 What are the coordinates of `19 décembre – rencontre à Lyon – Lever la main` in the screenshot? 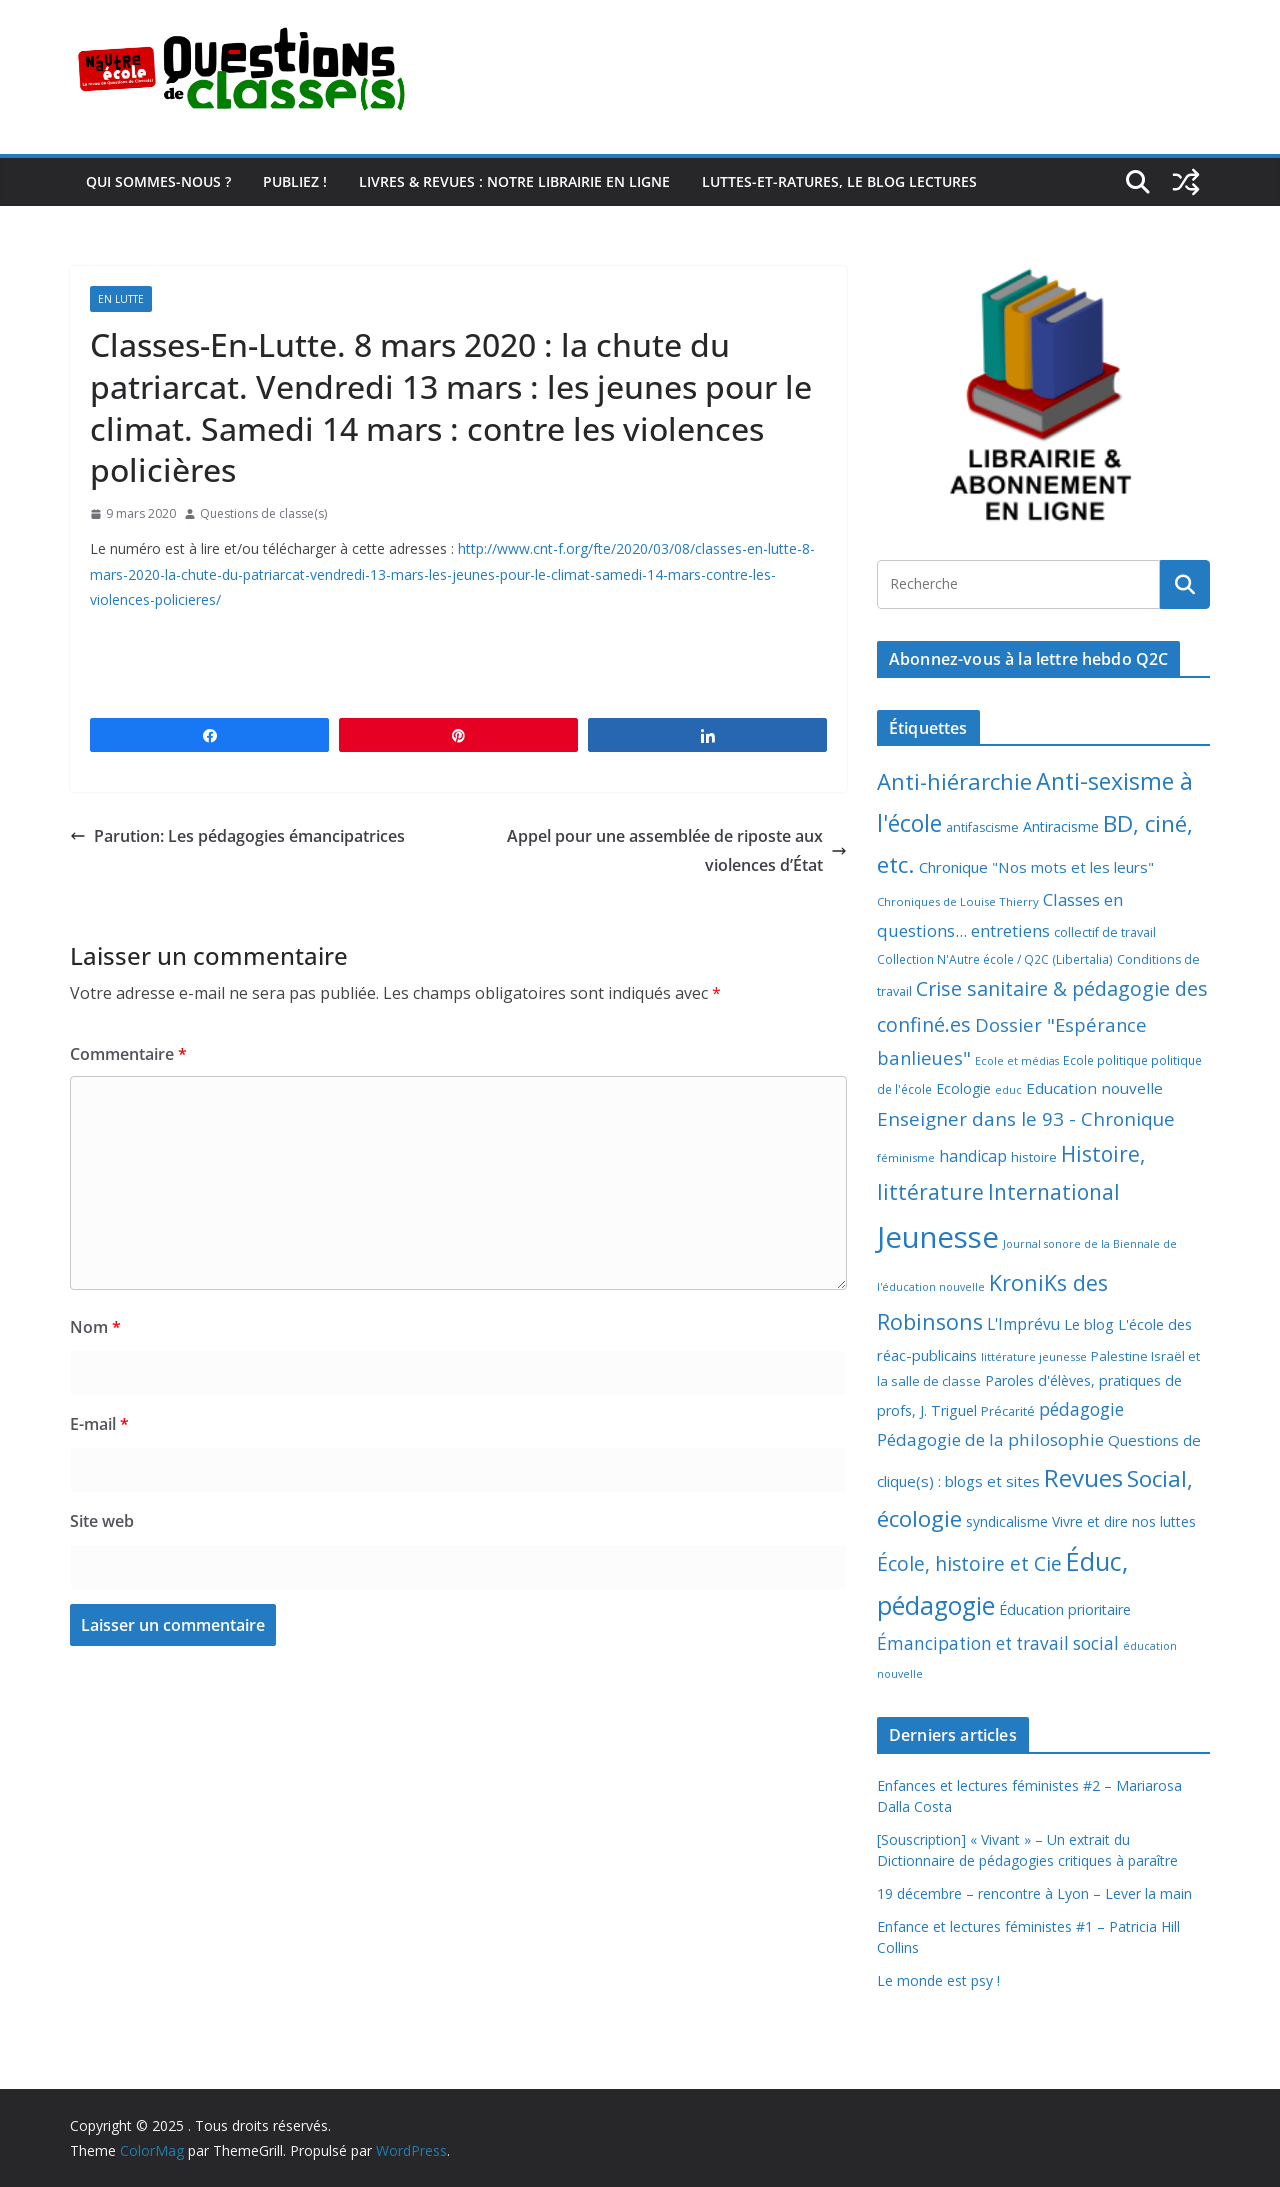 It's located at (1034, 1893).